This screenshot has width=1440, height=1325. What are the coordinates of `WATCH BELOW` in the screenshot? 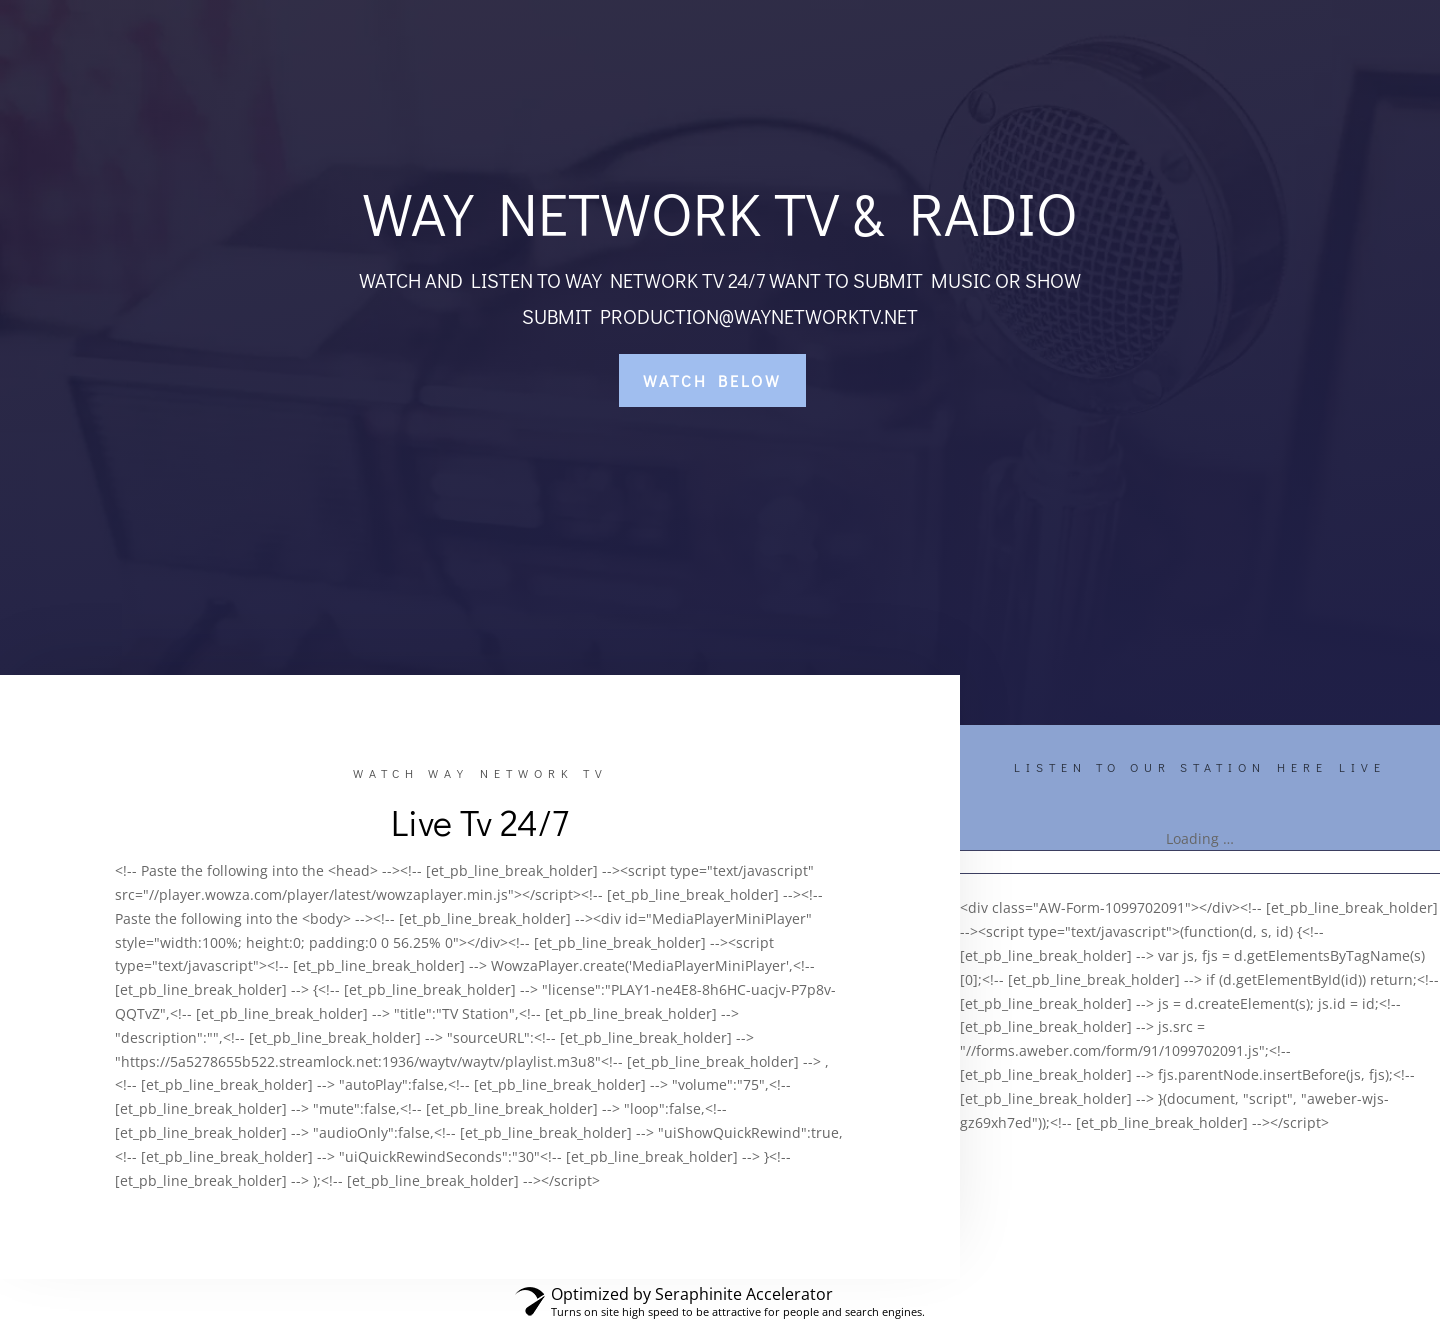 It's located at (712, 380).